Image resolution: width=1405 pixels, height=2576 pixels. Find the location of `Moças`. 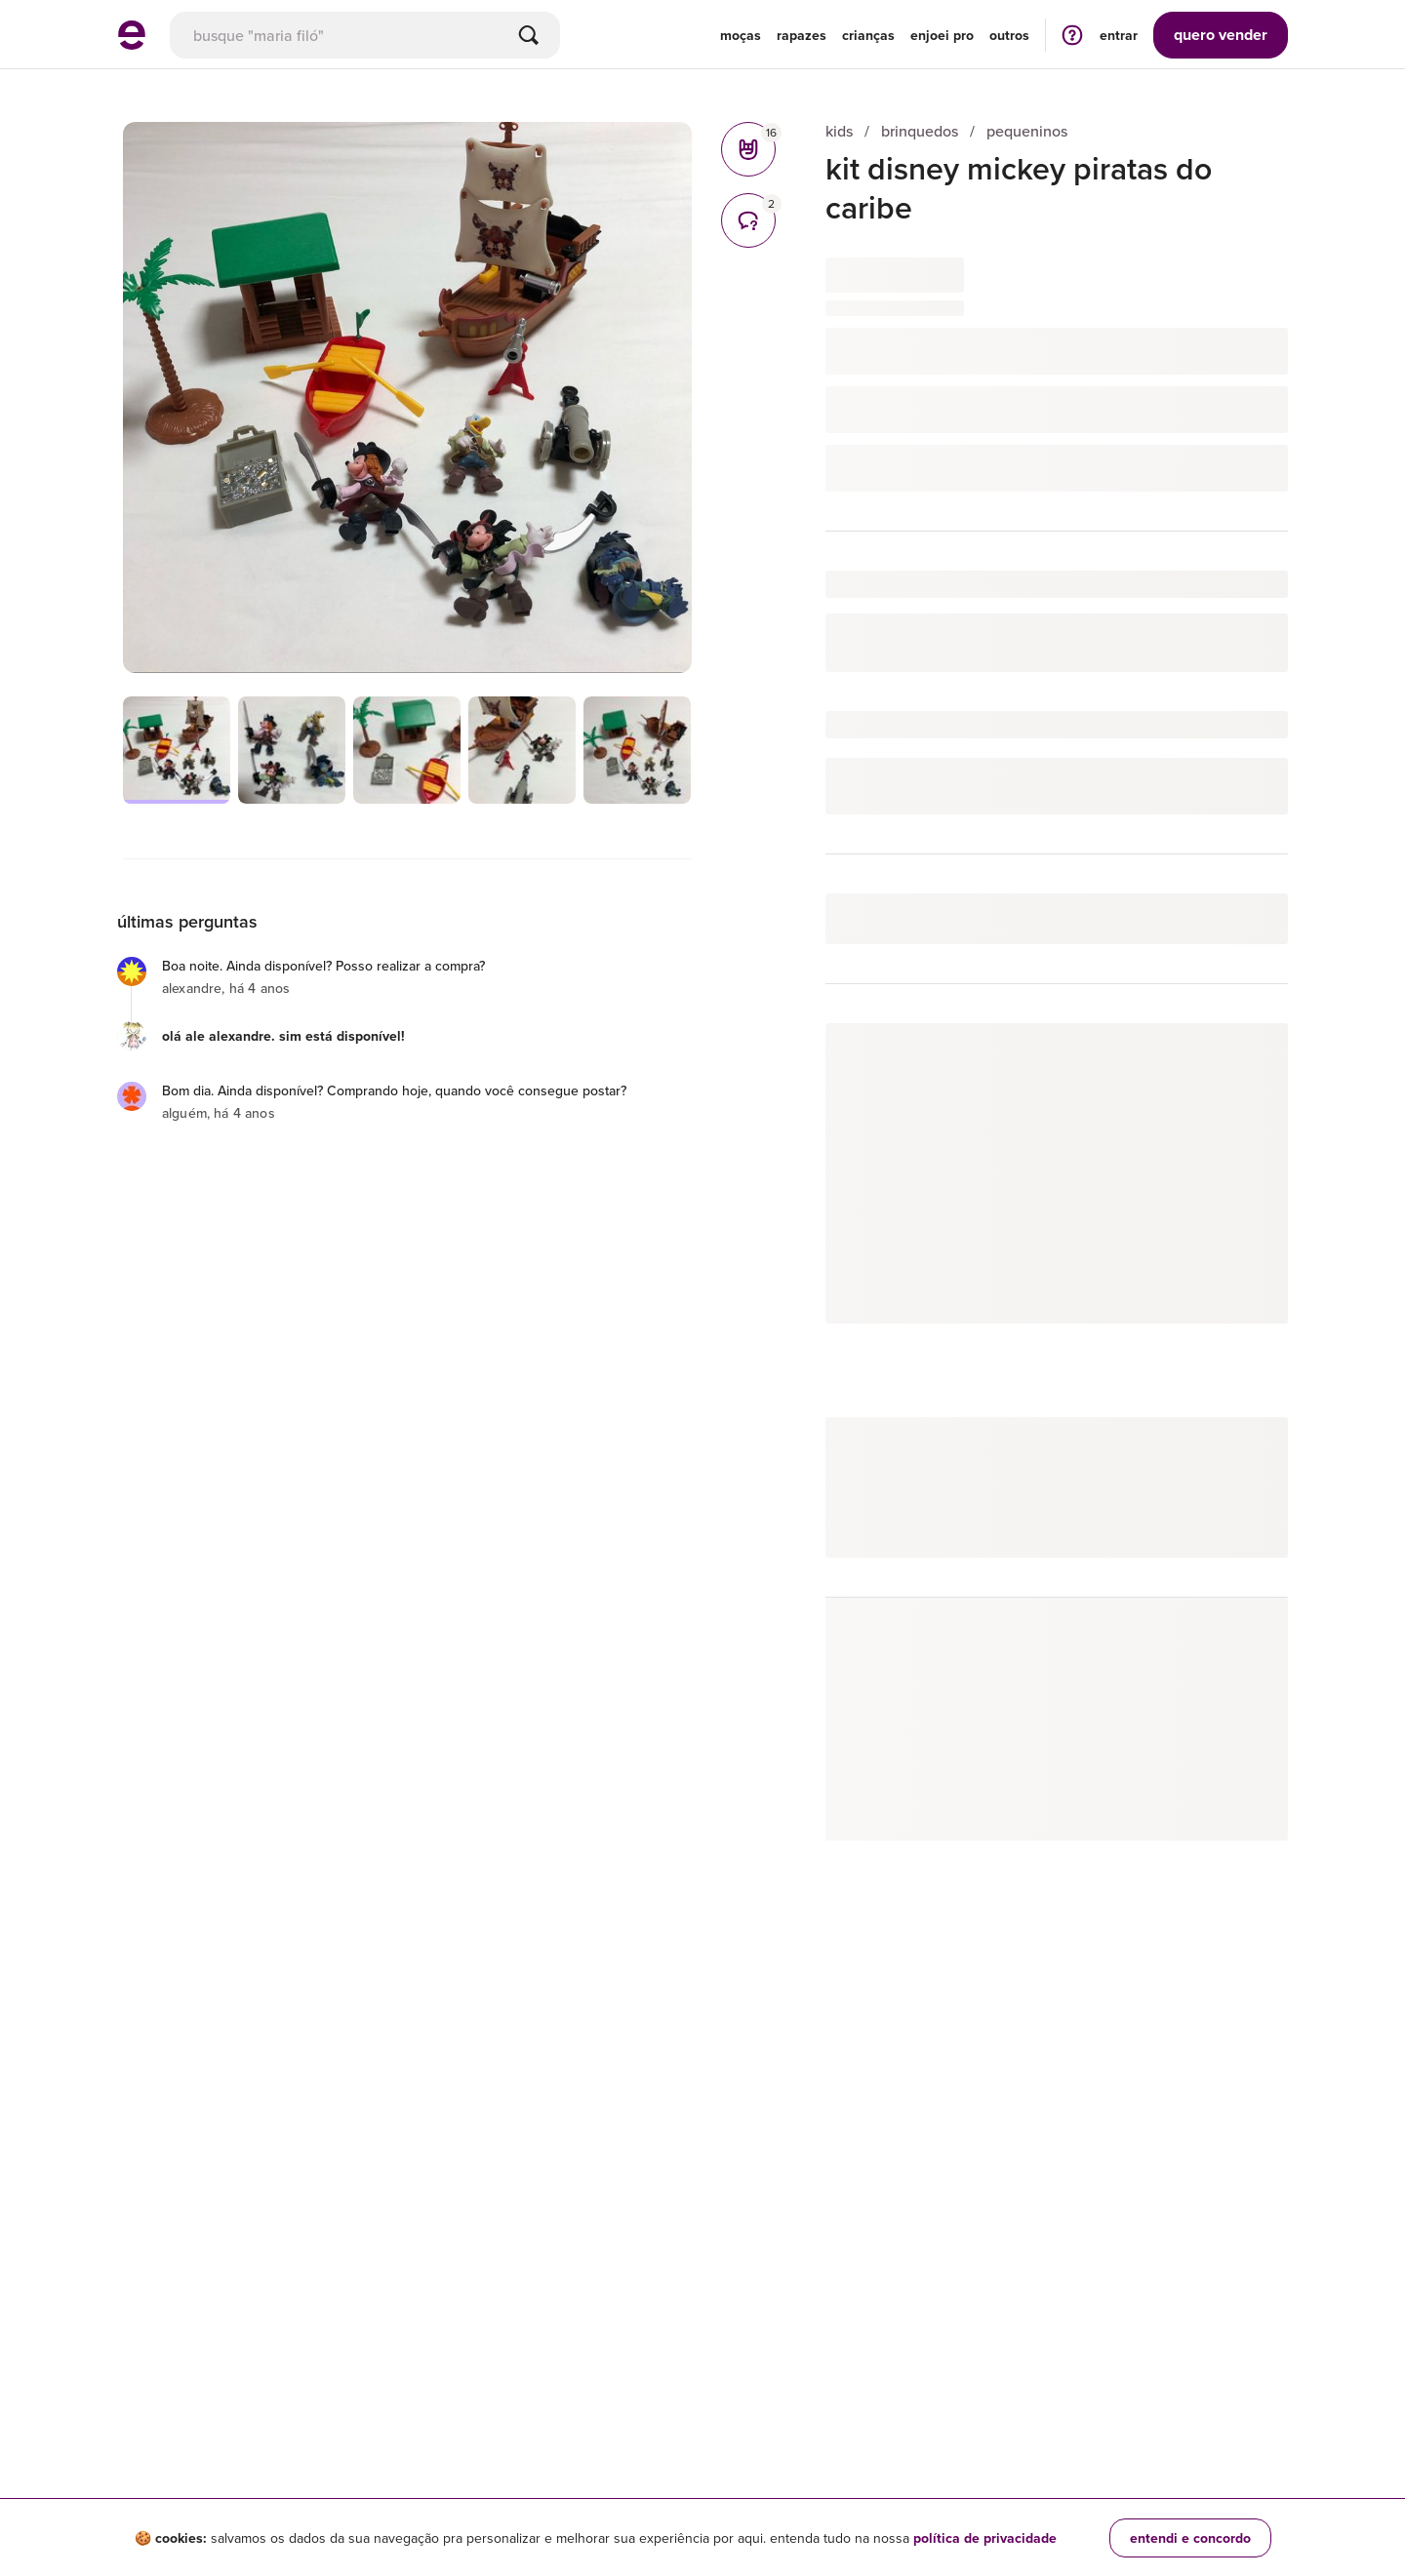

Moças is located at coordinates (740, 35).